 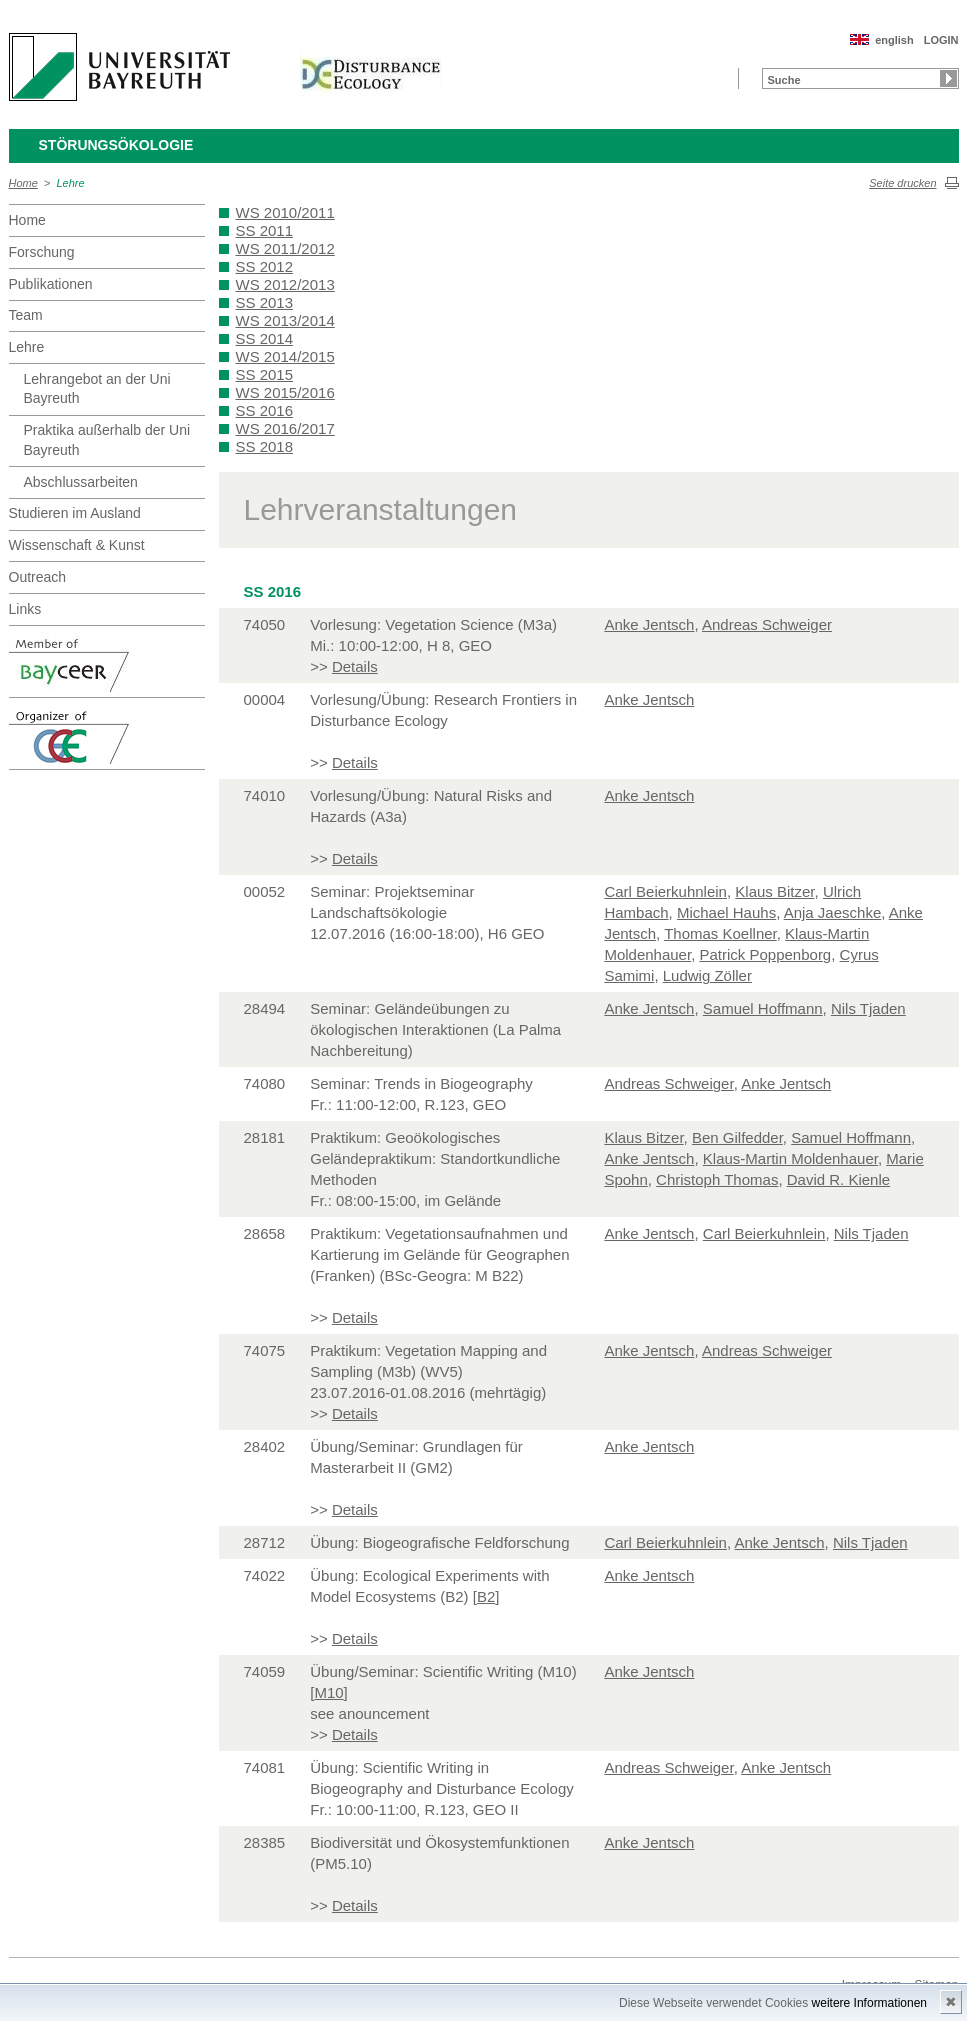 What do you see at coordinates (833, 912) in the screenshot?
I see `Anja Jaeschke` at bounding box center [833, 912].